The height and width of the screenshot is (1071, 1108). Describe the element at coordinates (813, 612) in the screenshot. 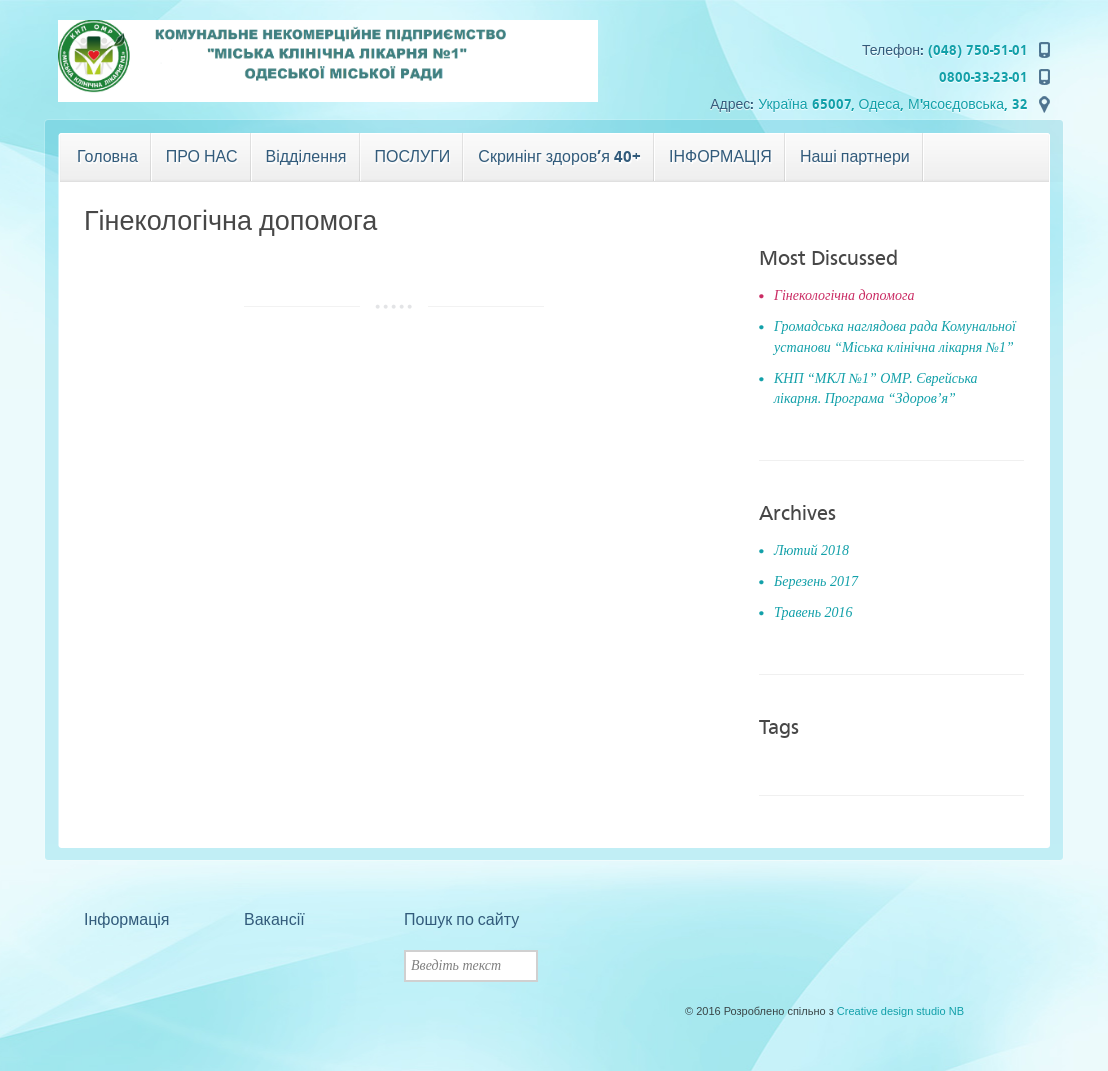

I see `Травень 2016` at that location.